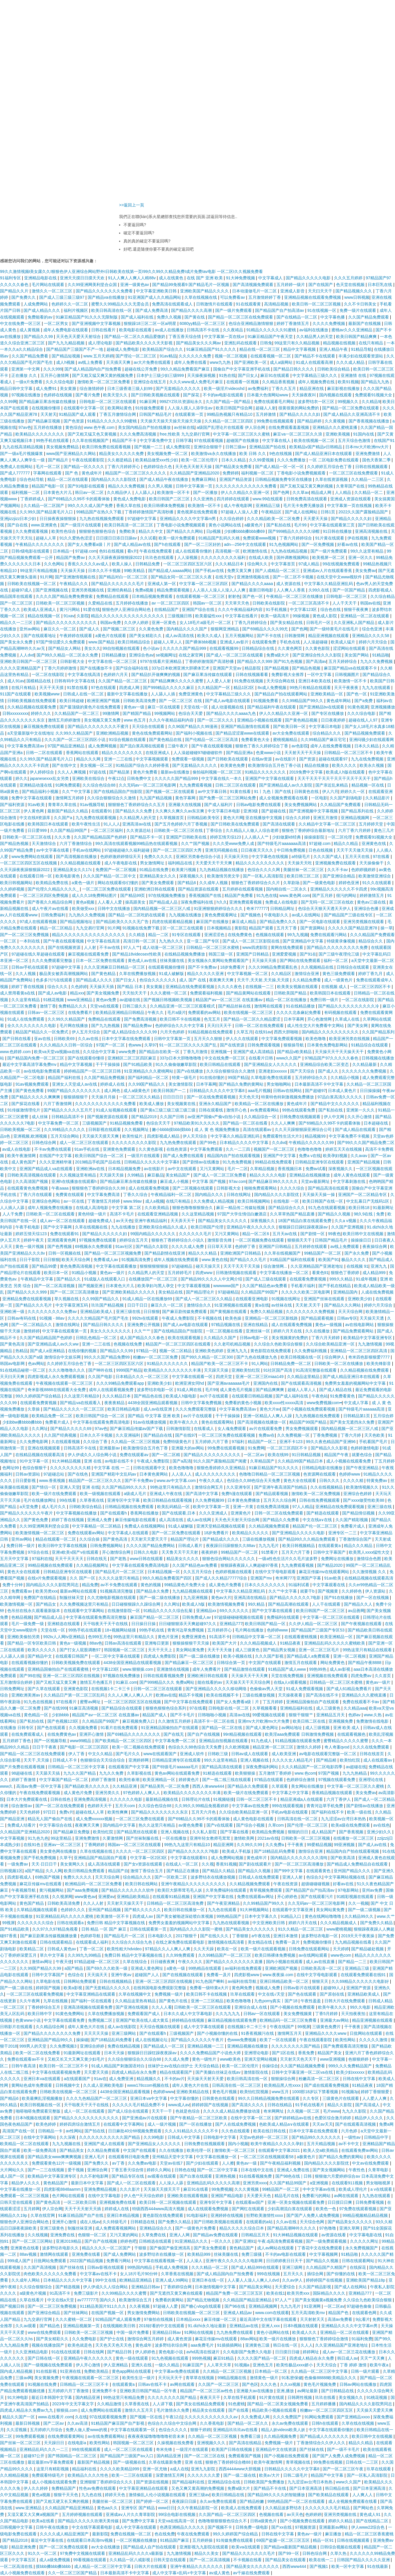 The height and width of the screenshot is (2576, 395). I want to click on 国产精品美女网站, so click(256, 2286).